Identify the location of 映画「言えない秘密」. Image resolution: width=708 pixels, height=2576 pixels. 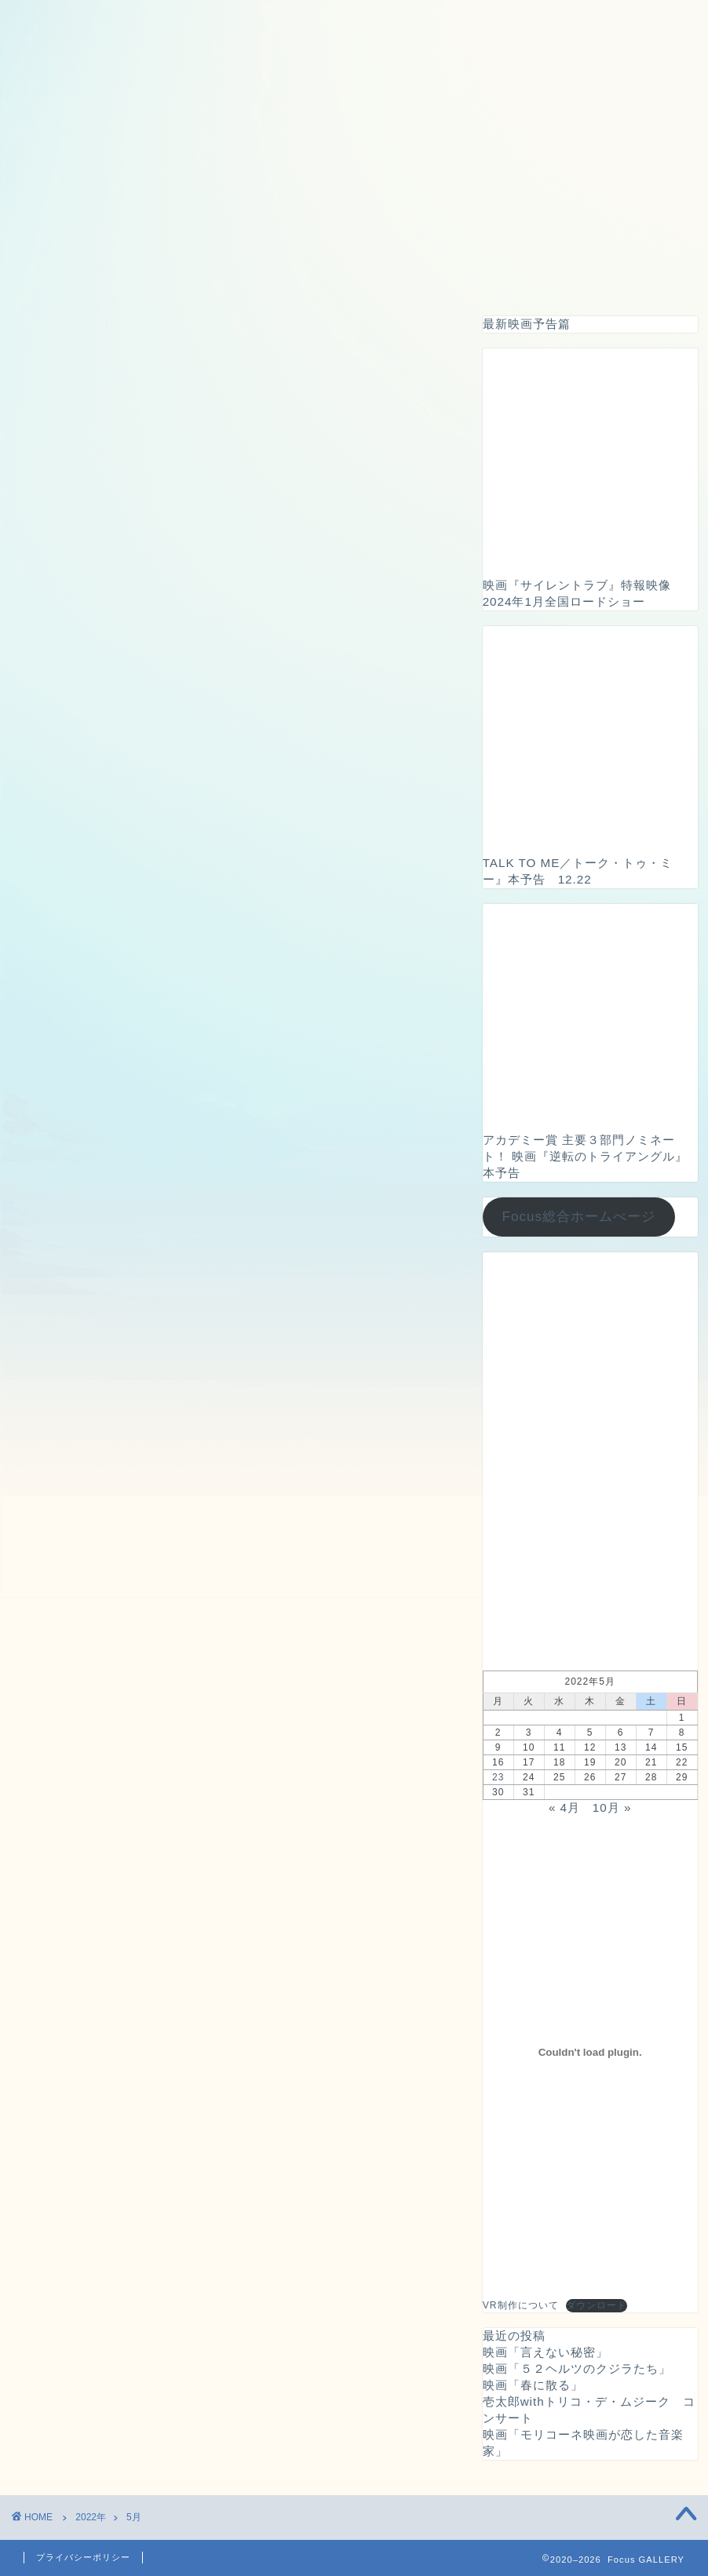
(545, 2352).